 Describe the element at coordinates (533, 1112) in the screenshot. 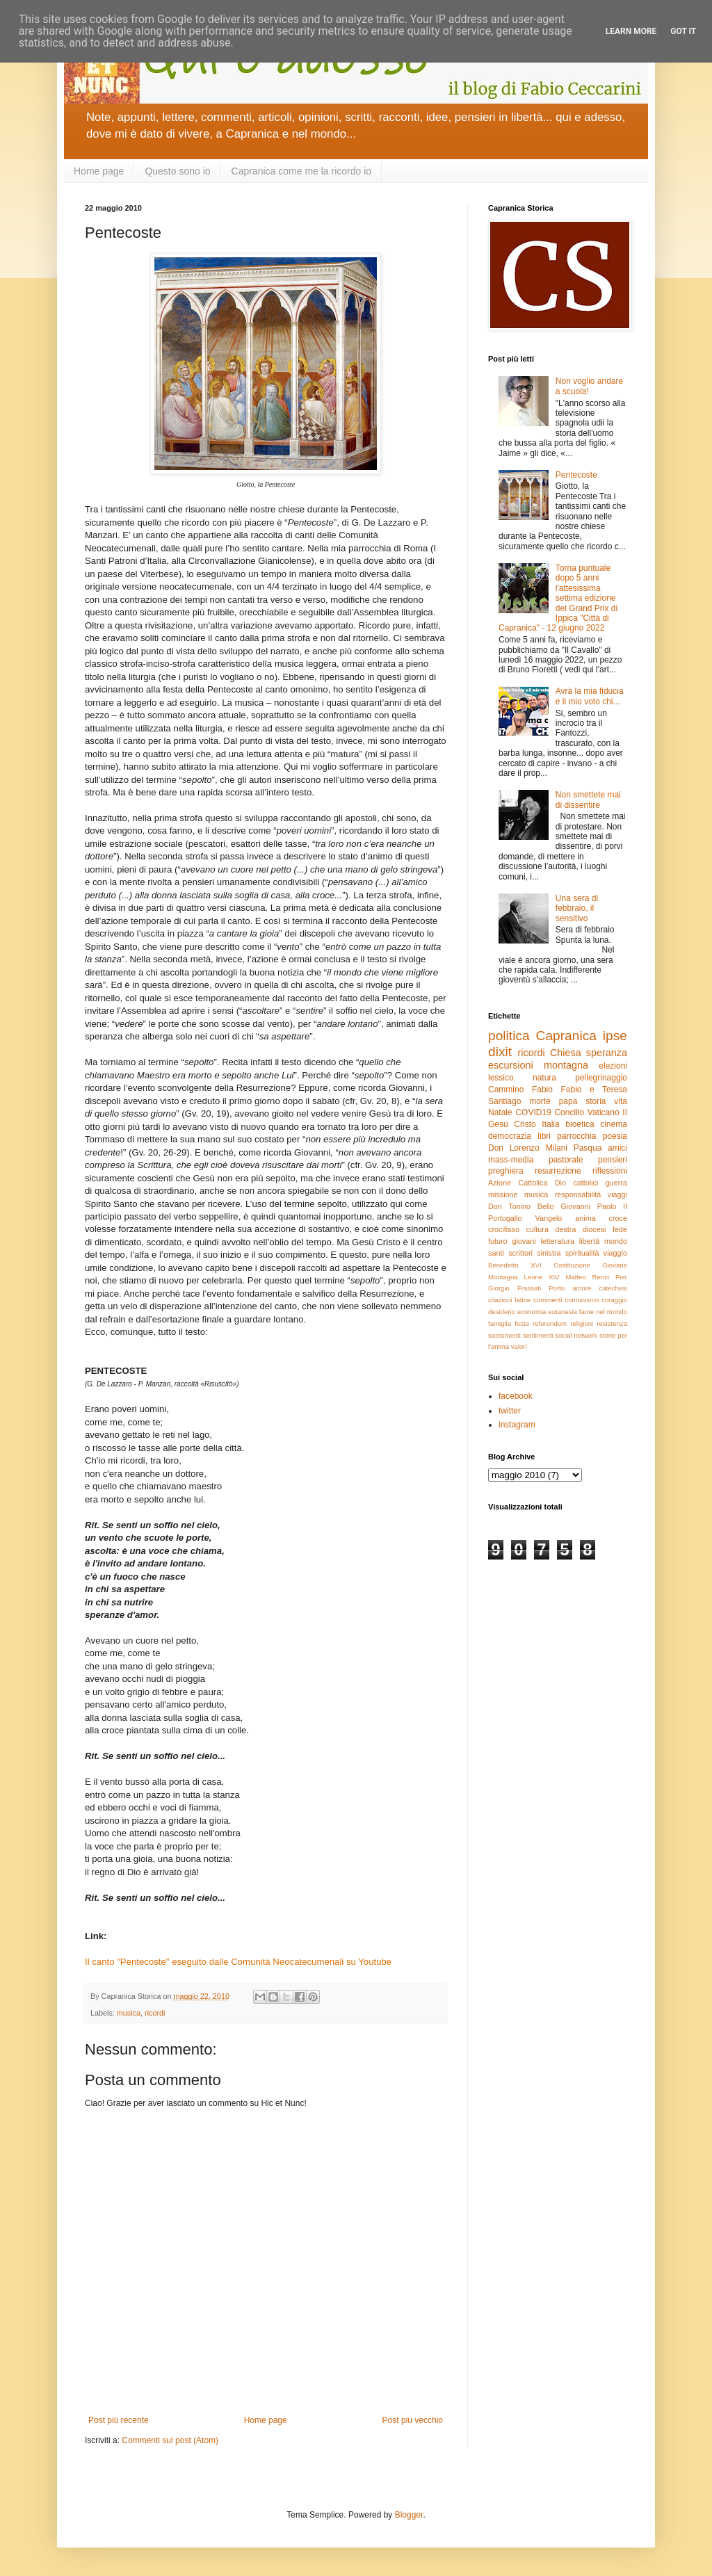

I see `COVID19` at that location.